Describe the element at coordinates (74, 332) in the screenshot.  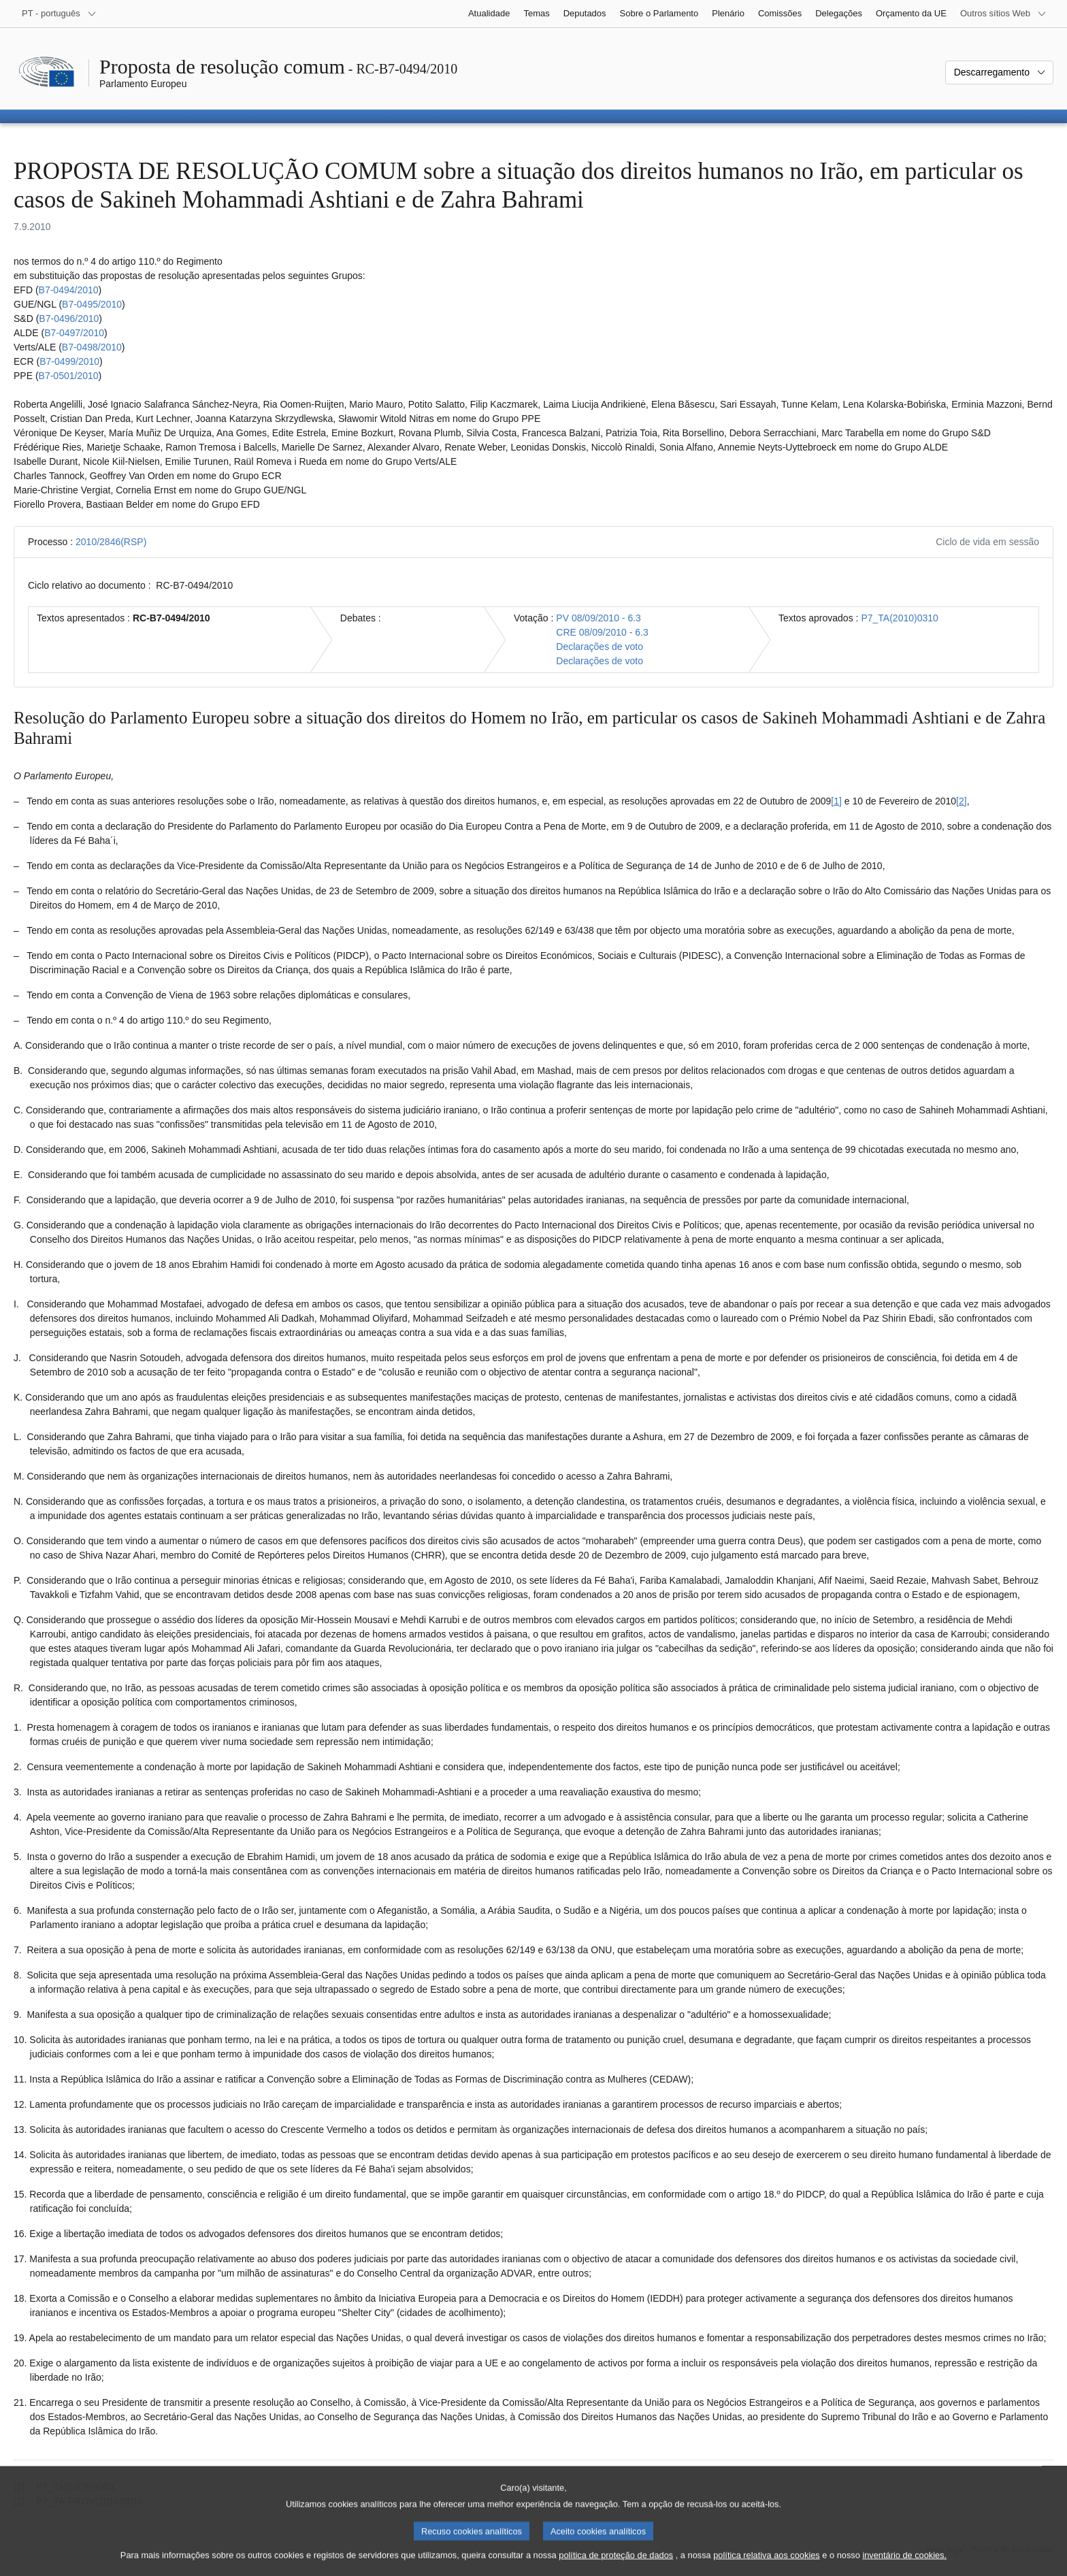
I see `B7‑0497/2010` at that location.